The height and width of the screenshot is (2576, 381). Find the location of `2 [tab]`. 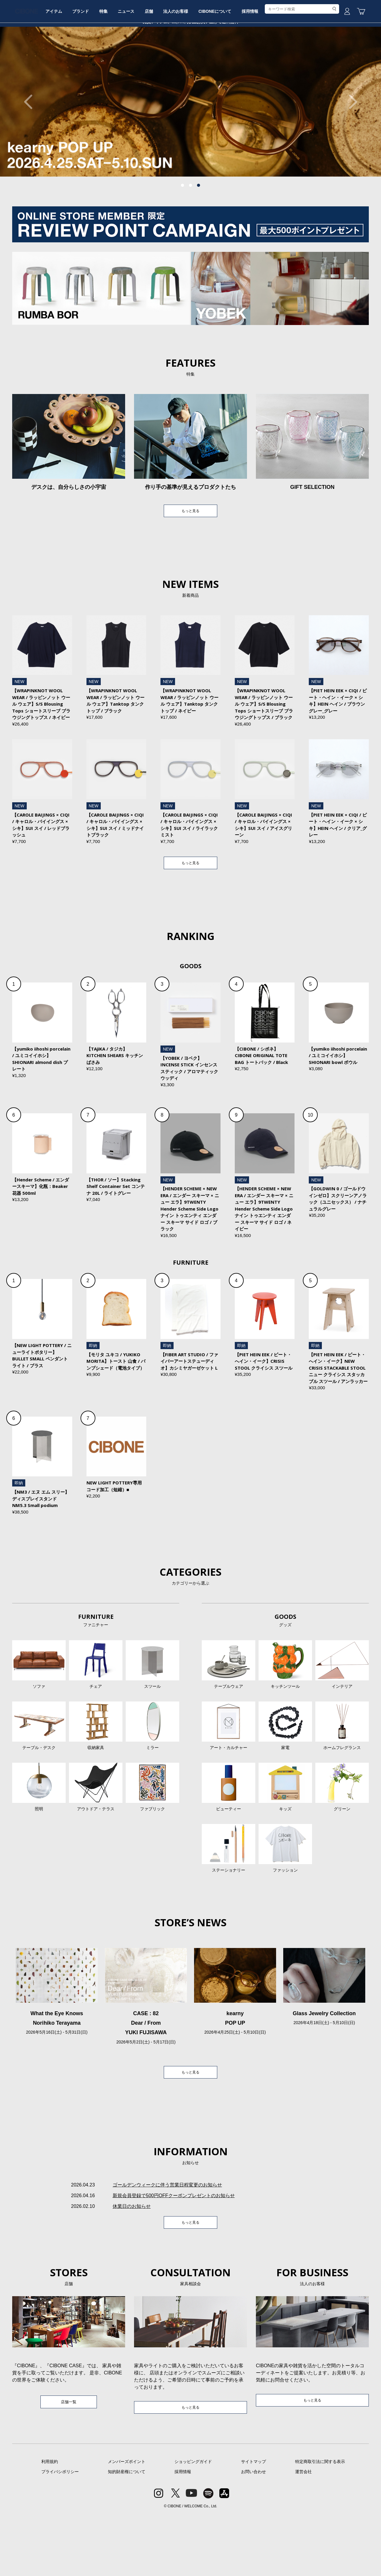

2 [tab] is located at coordinates (190, 230).